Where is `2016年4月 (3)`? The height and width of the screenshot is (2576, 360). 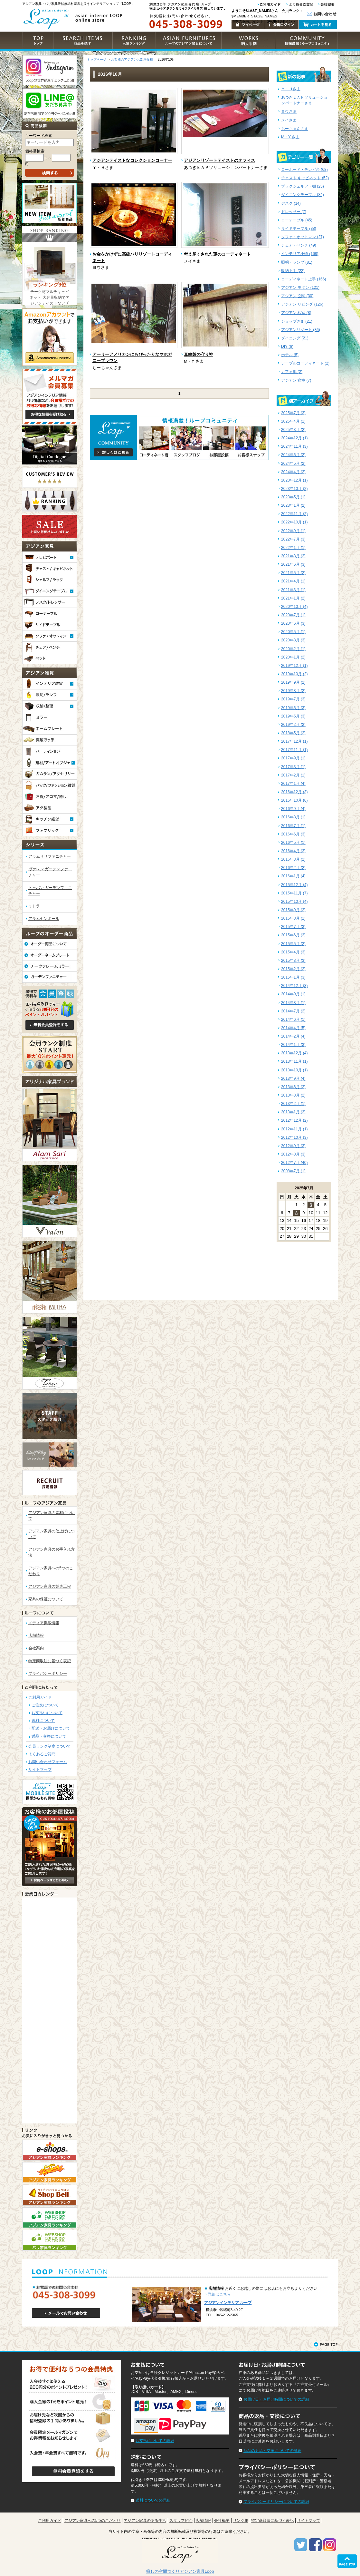 2016年4月 (3) is located at coordinates (293, 851).